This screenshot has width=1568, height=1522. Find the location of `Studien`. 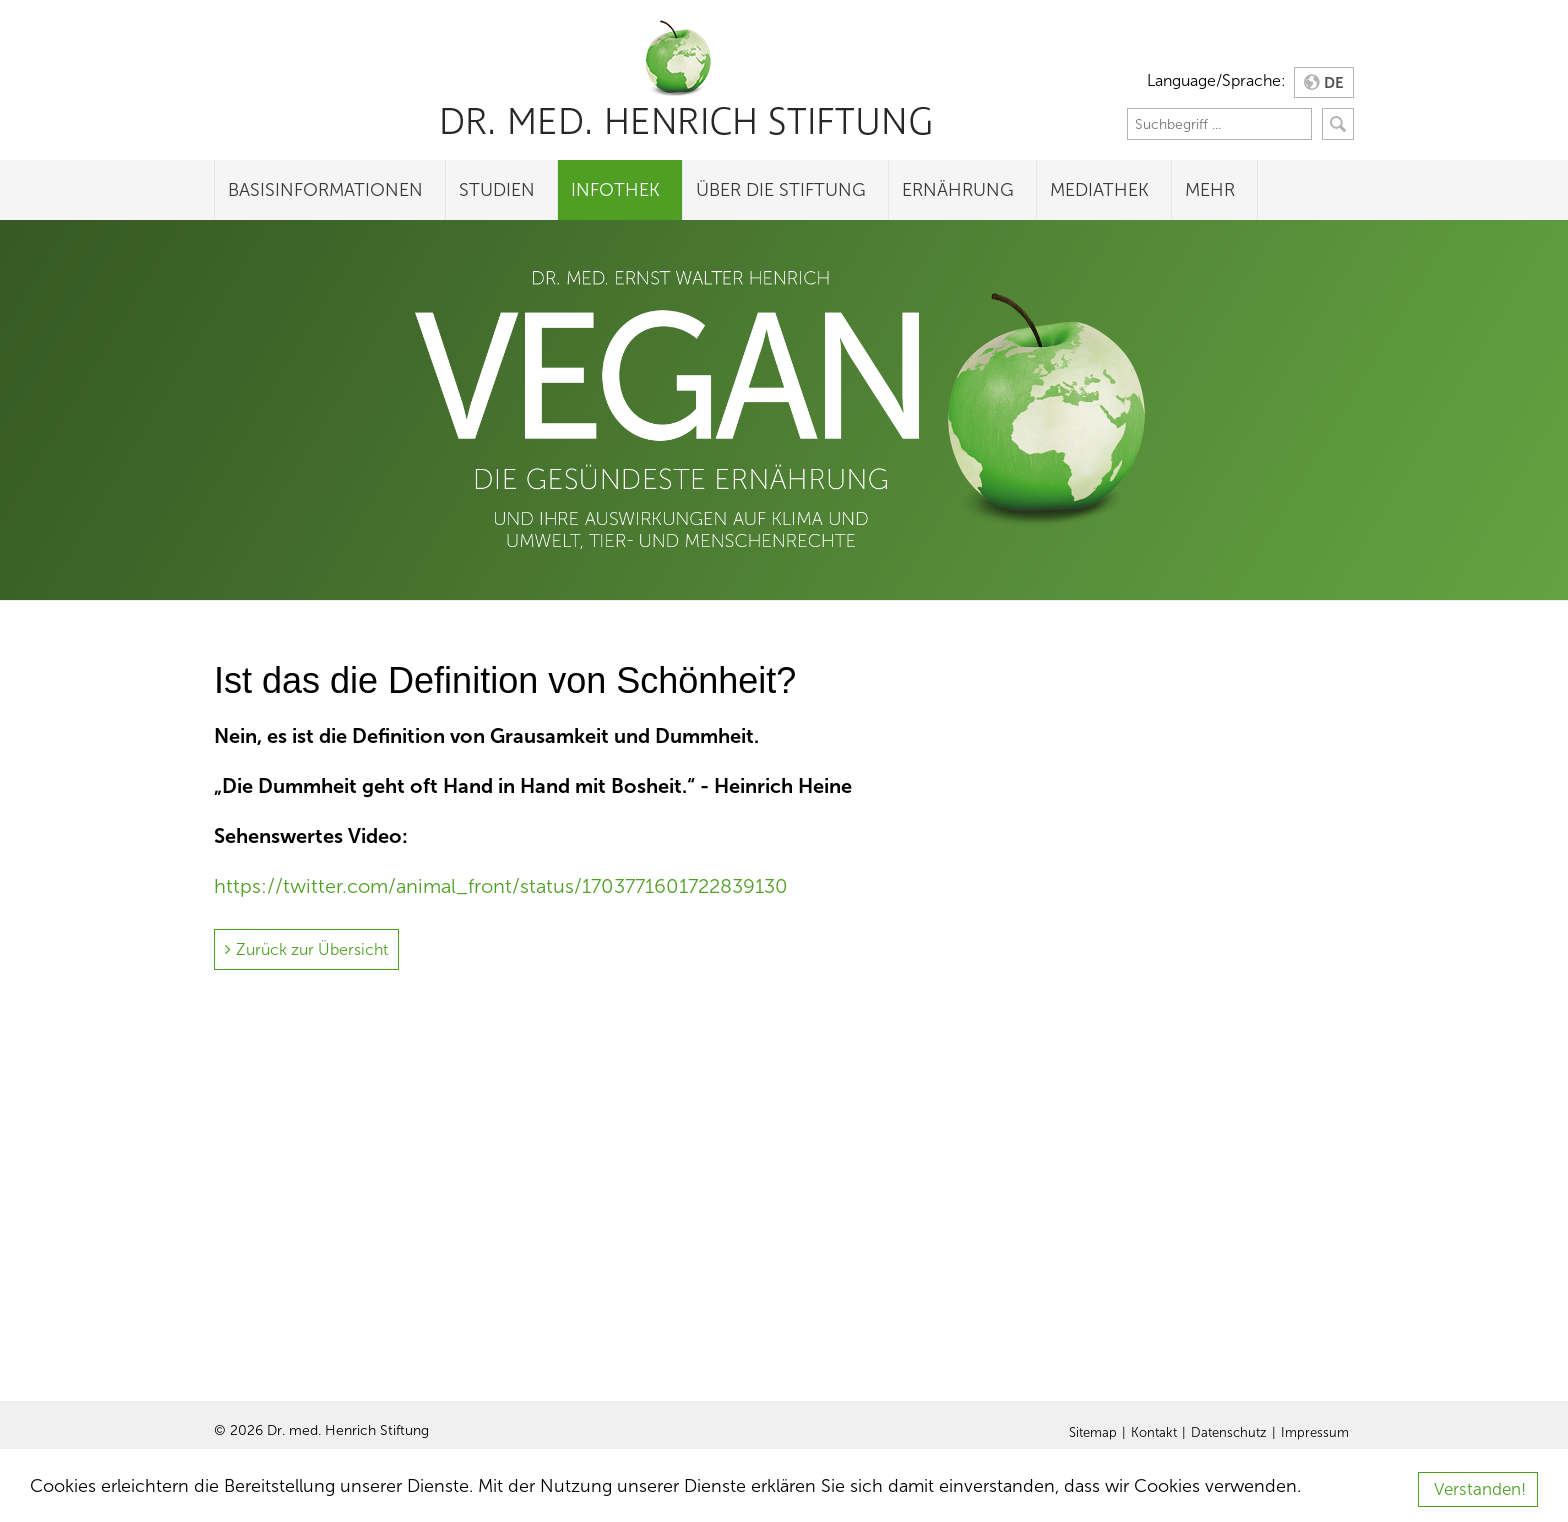

Studien is located at coordinates (497, 190).